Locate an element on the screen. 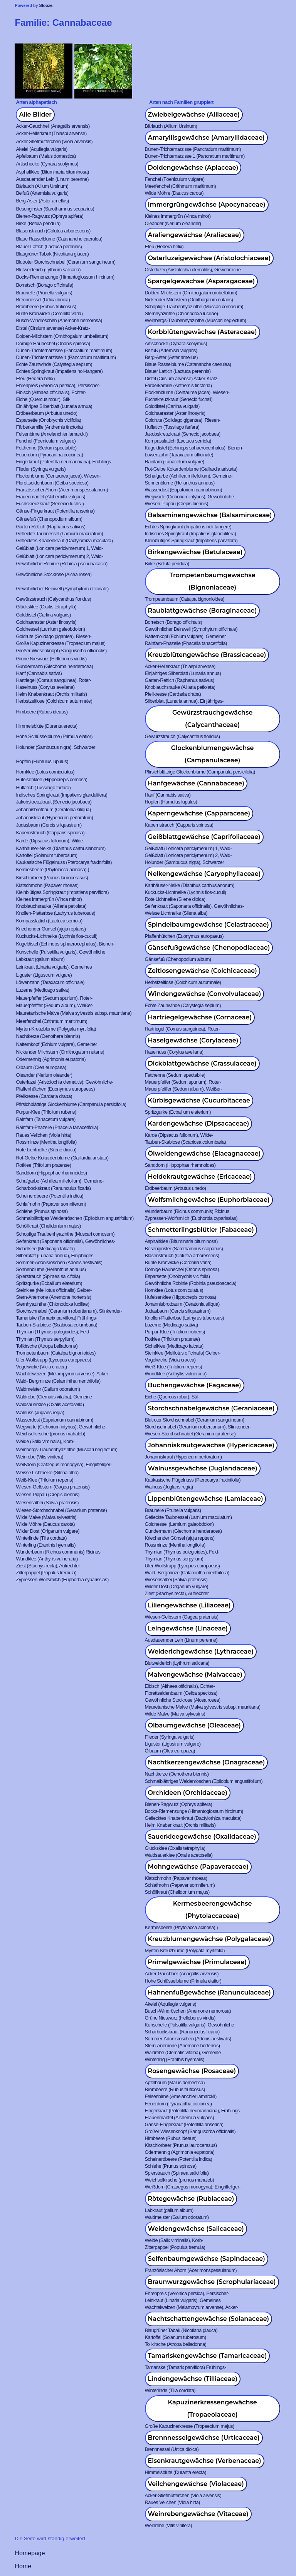  Rote Lichtnelke (Silene dioica) is located at coordinates (175, 899).